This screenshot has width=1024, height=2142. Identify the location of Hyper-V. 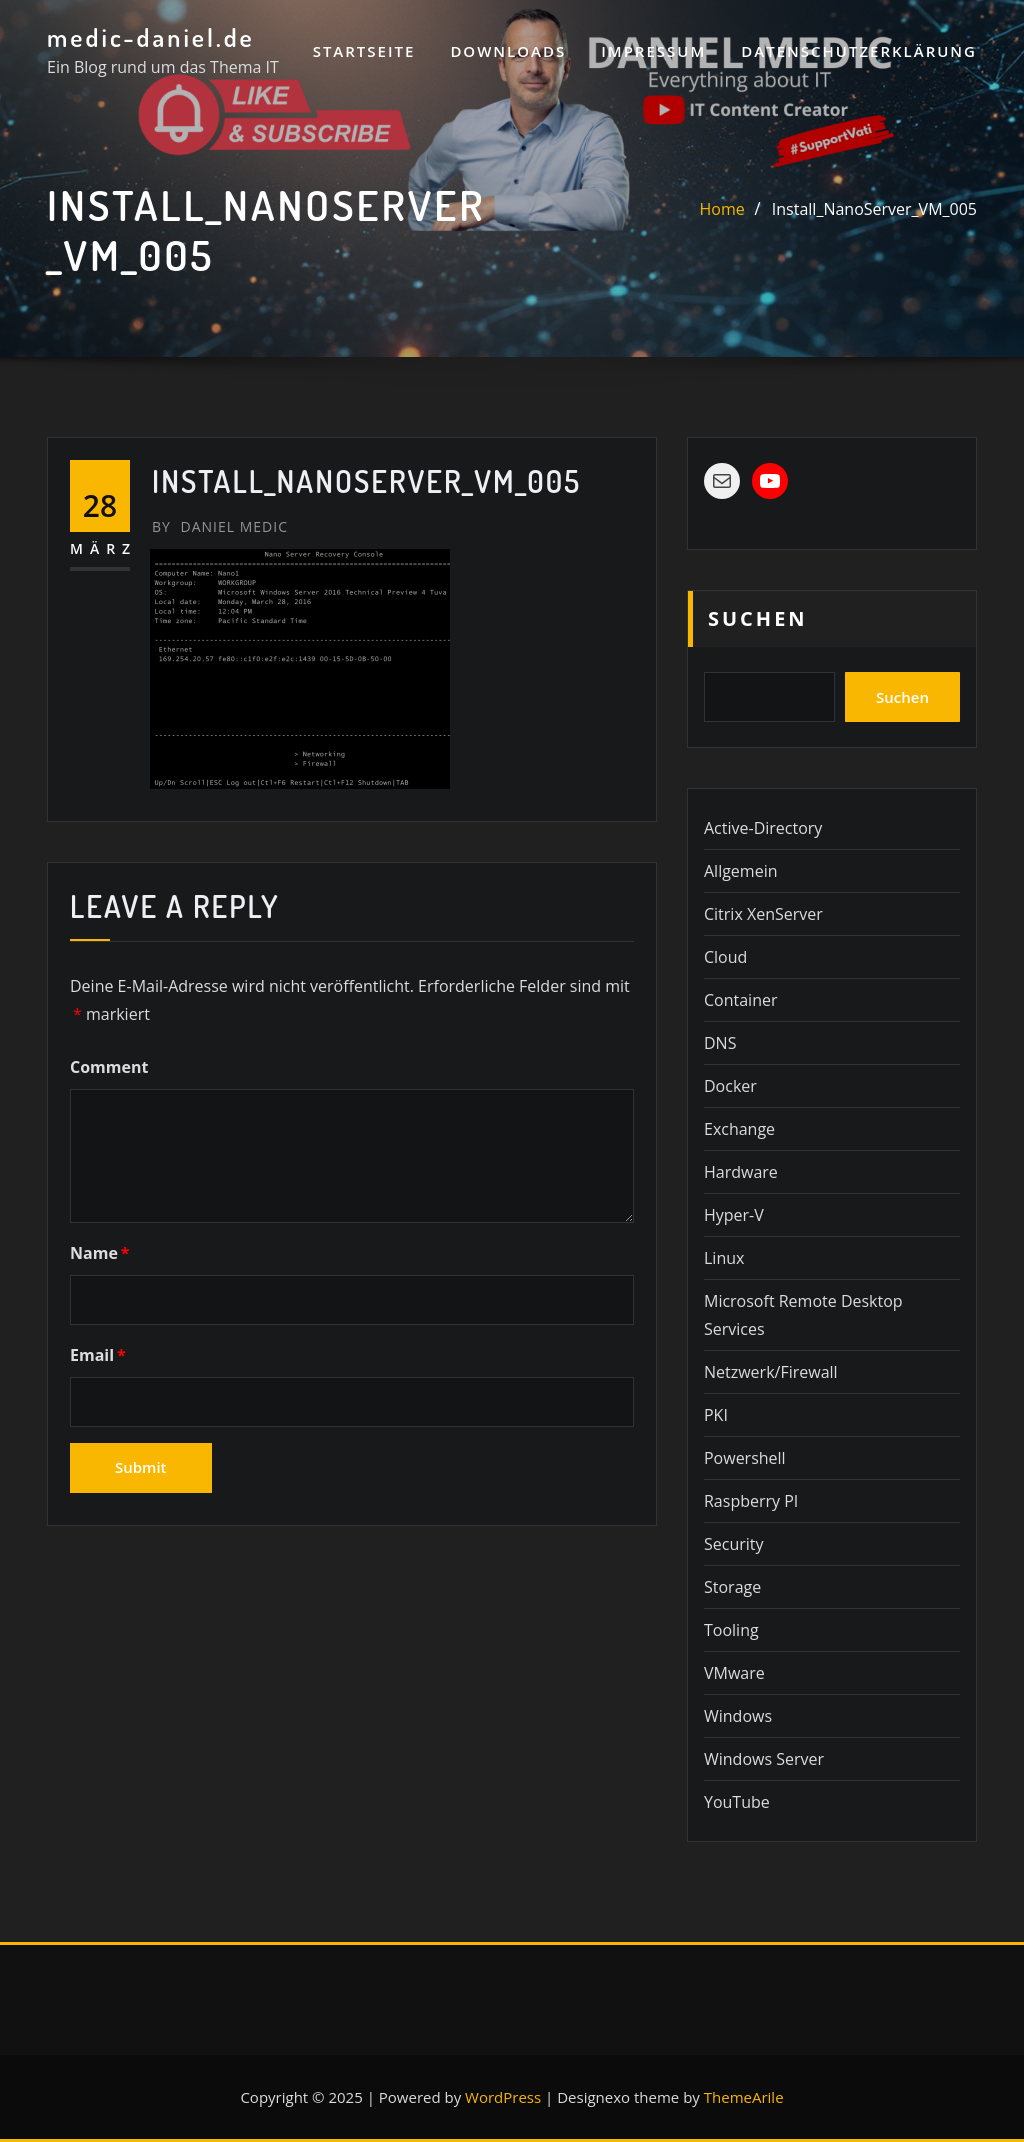
(734, 1215).